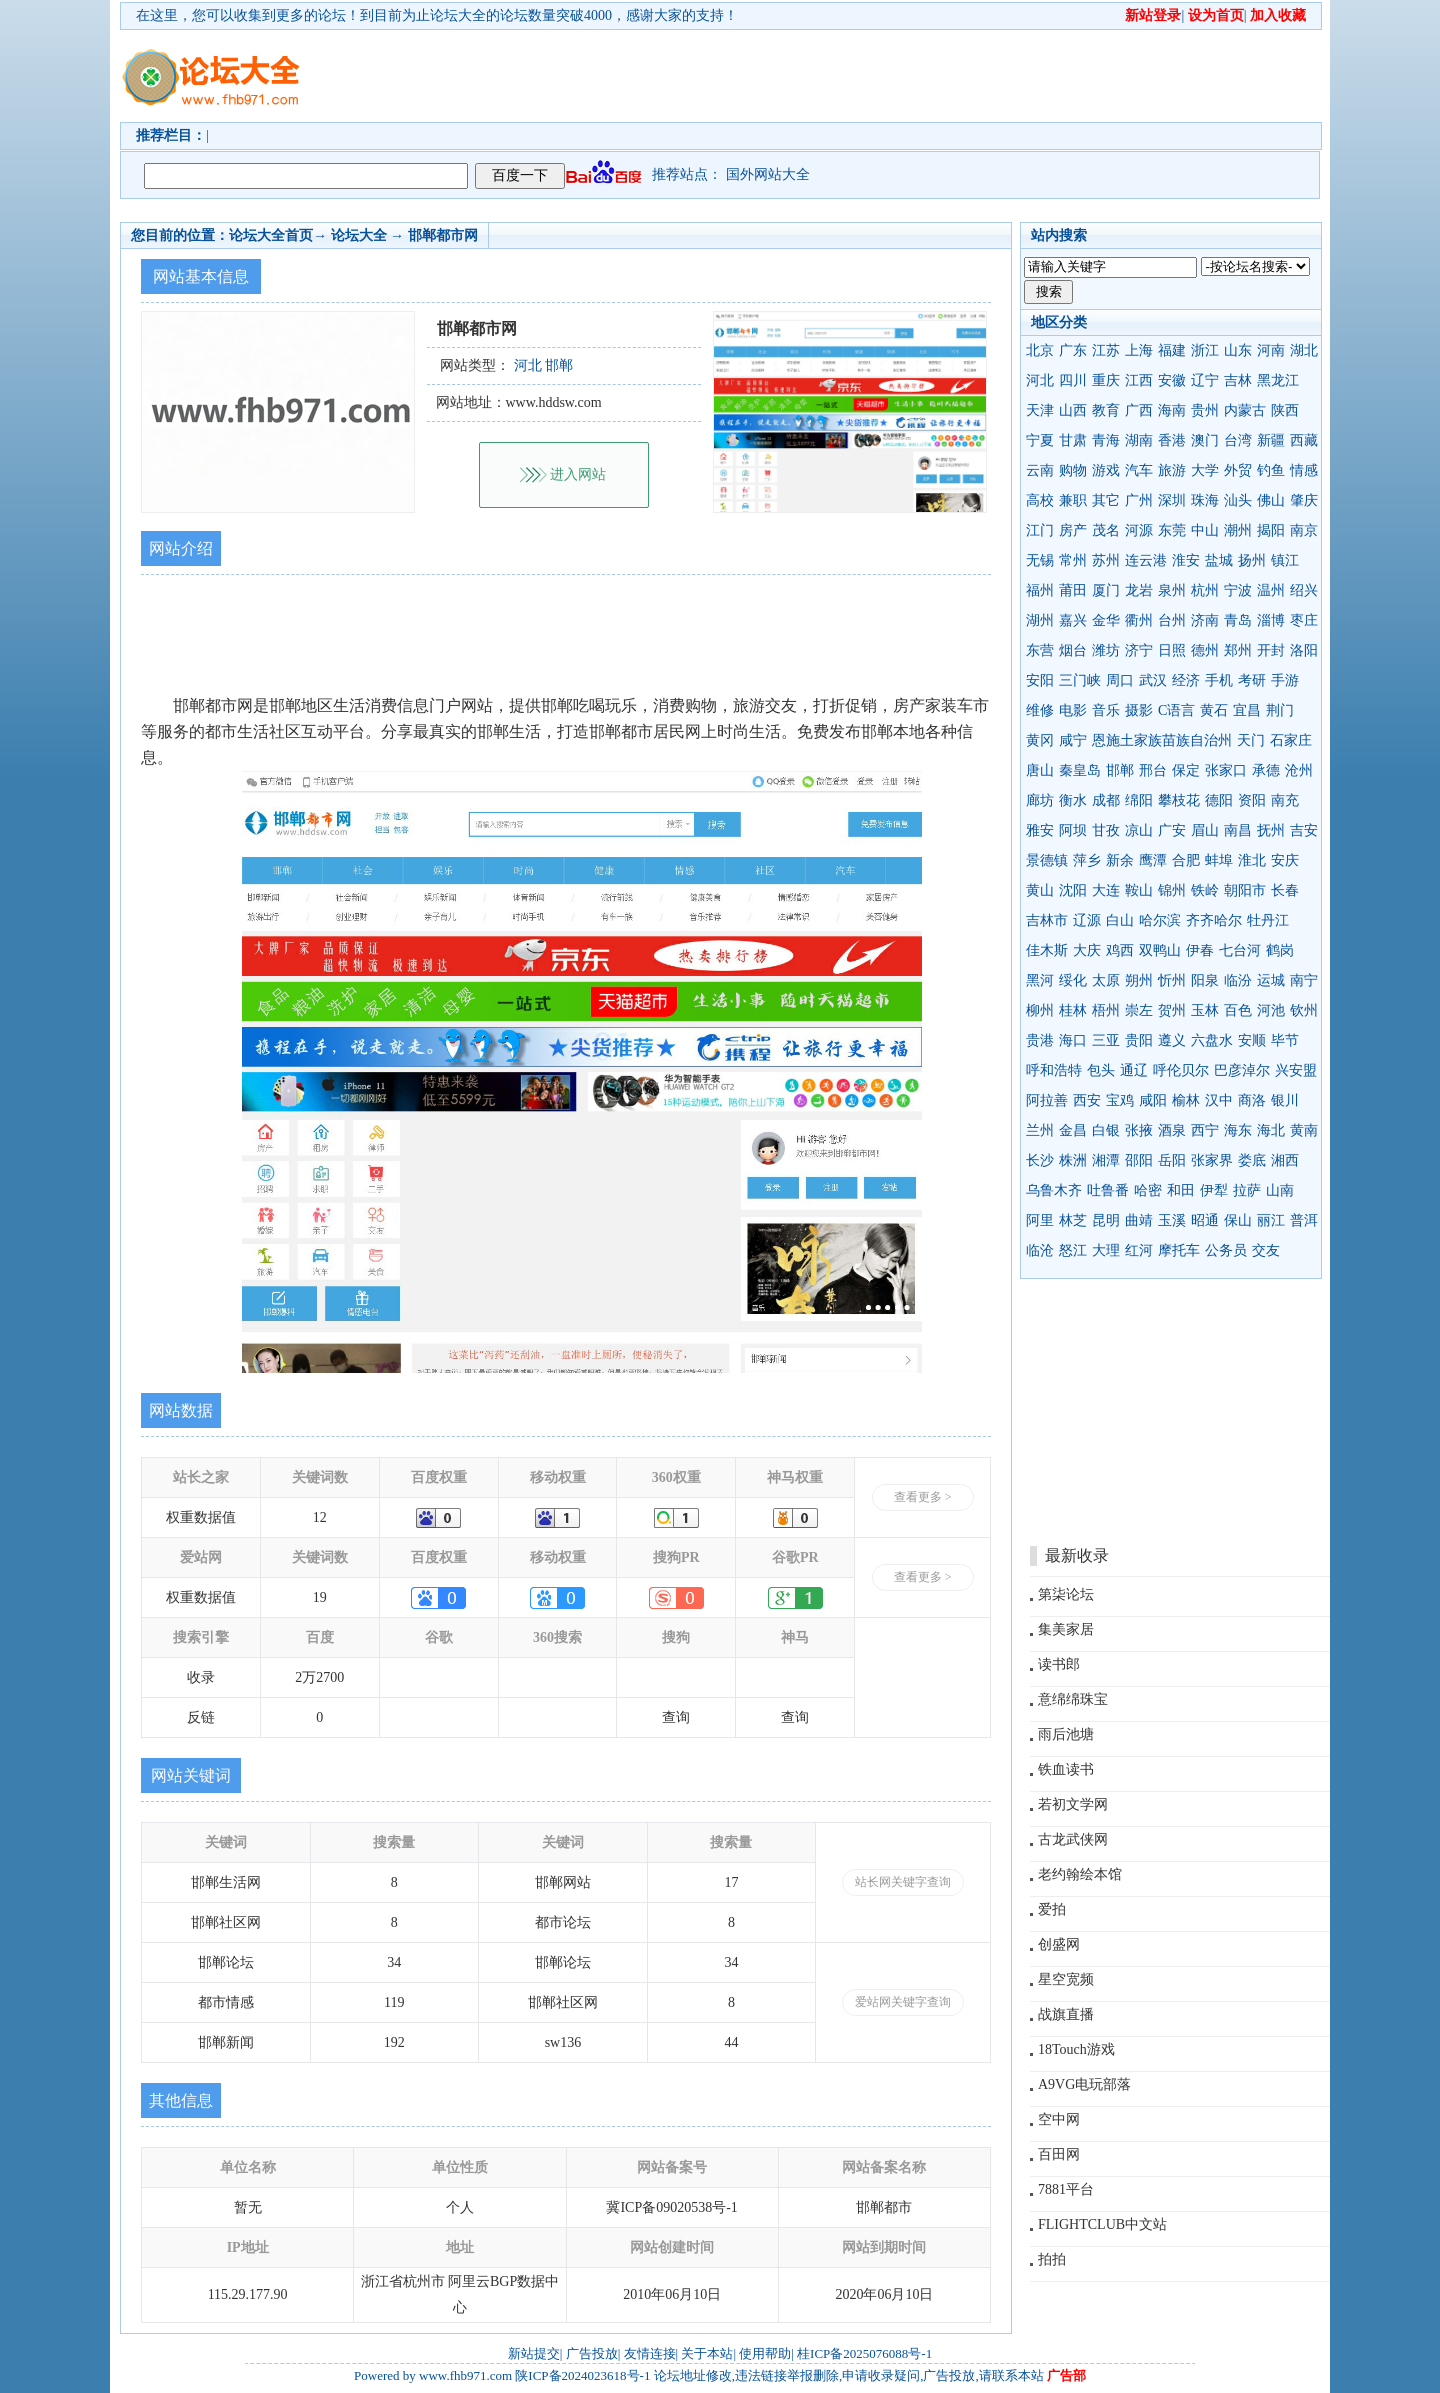 This screenshot has width=1440, height=2393. What do you see at coordinates (1040, 380) in the screenshot?
I see `河北` at bounding box center [1040, 380].